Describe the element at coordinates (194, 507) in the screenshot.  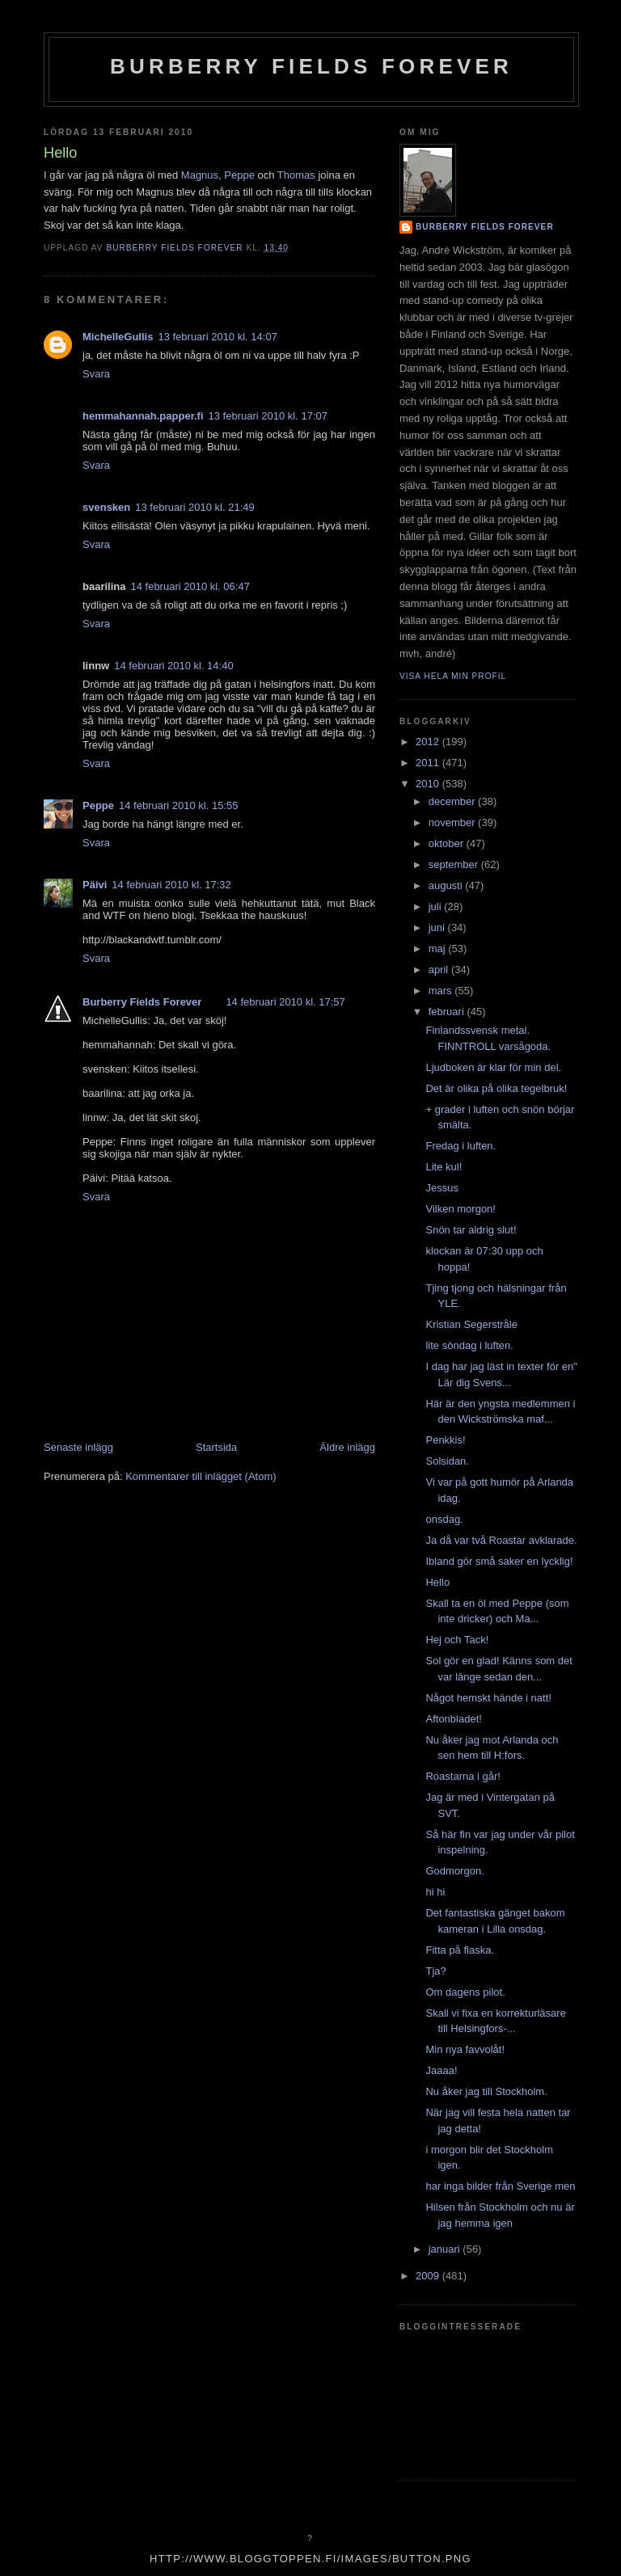
I see `13 februari 2010 kl. 21:49` at that location.